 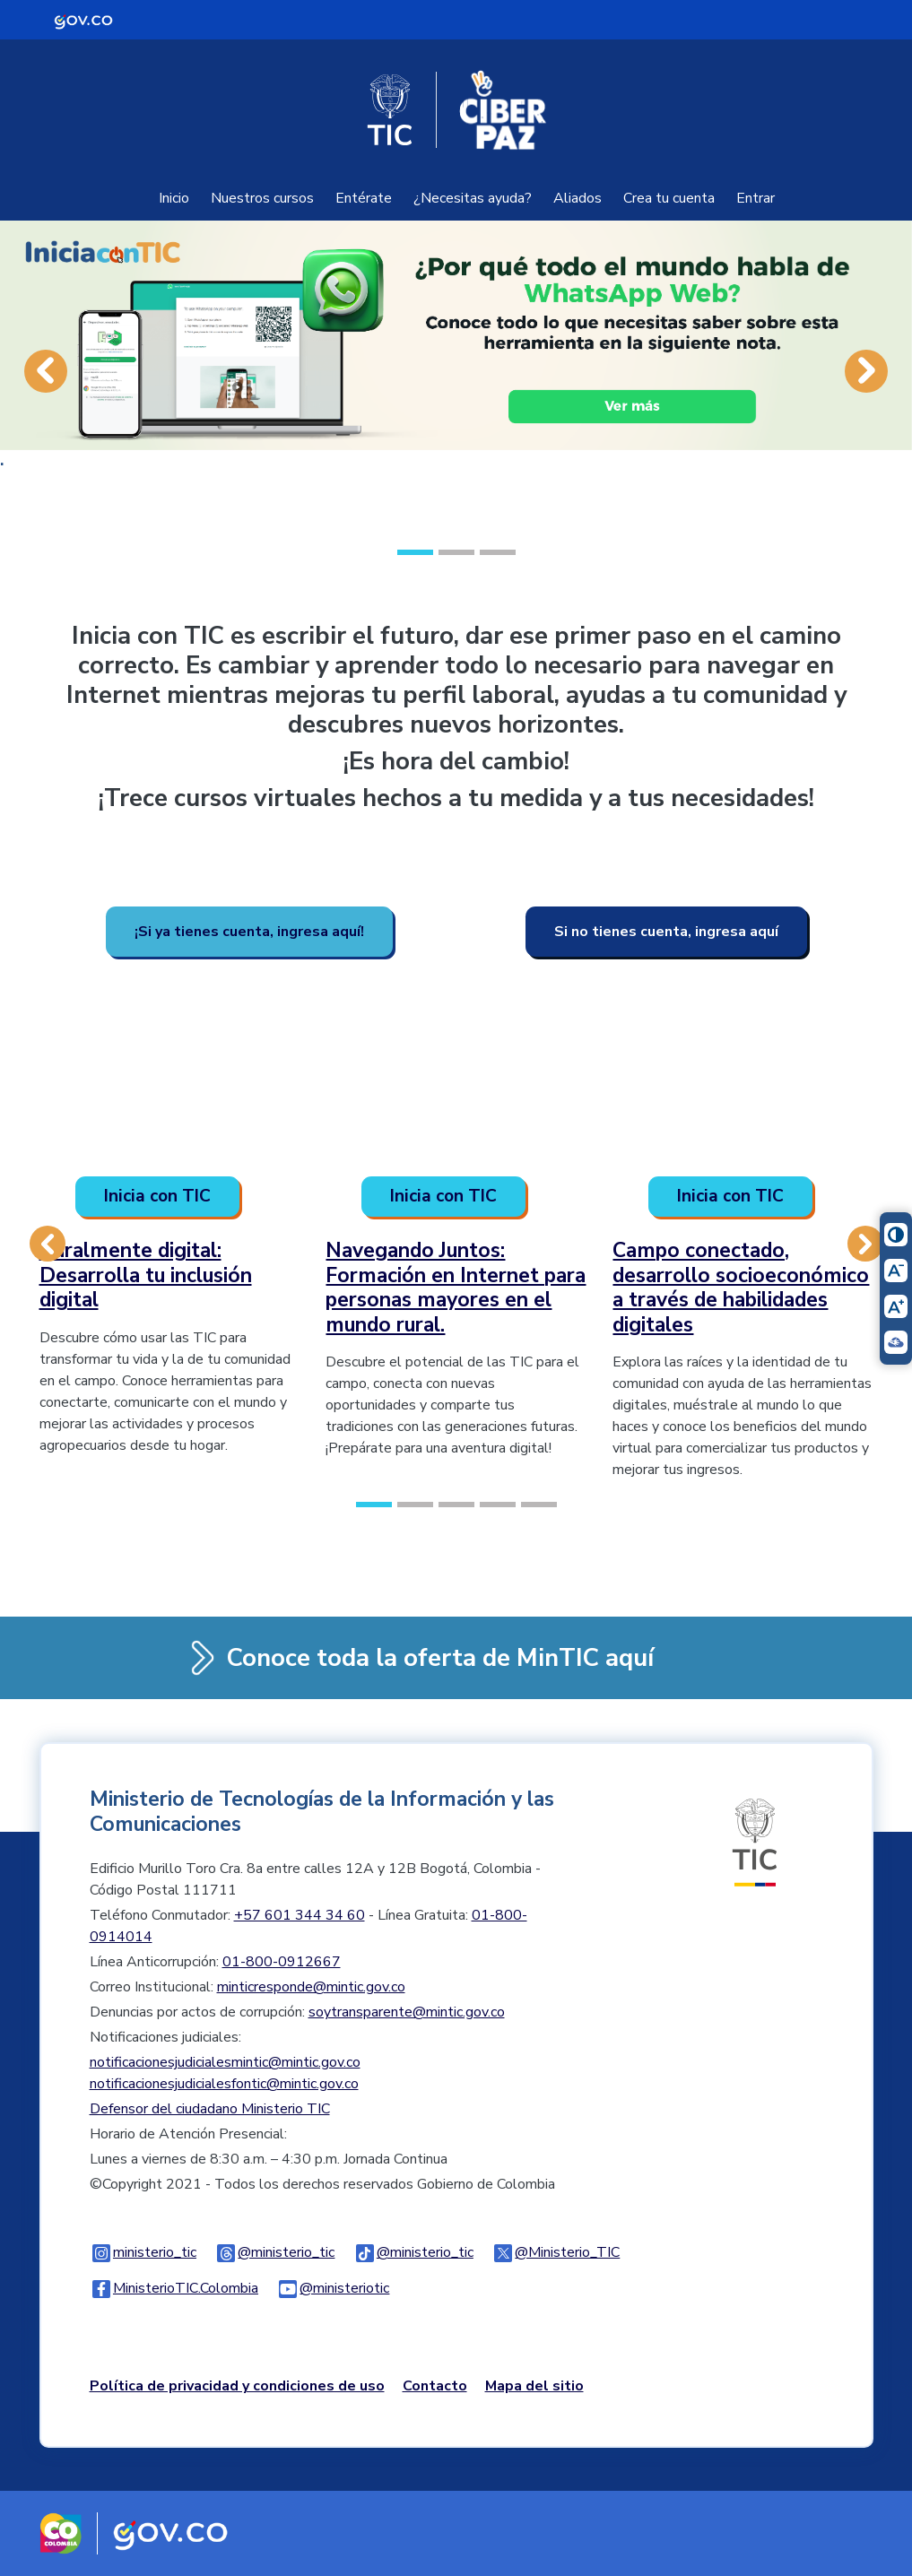 I want to click on Nuestros cursos, so click(x=262, y=198).